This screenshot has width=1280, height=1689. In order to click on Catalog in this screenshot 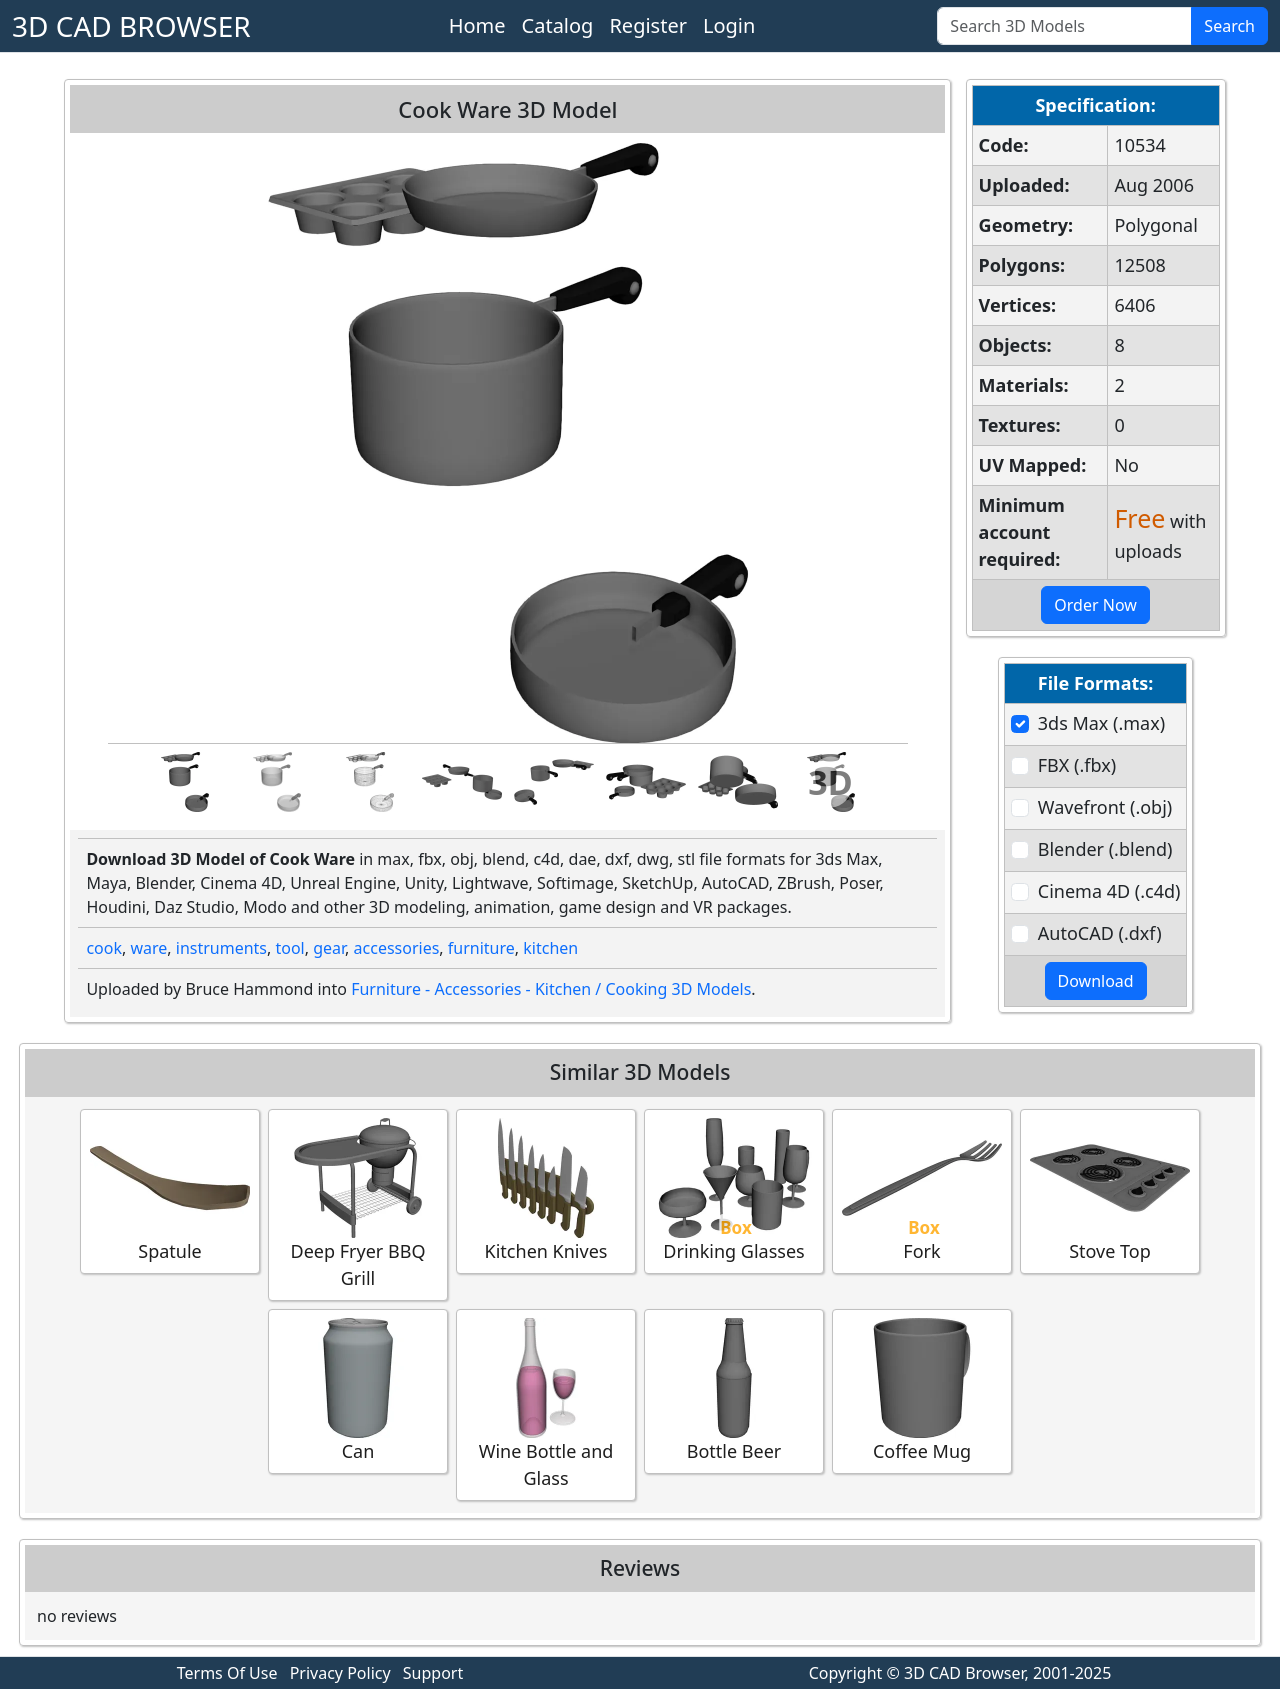, I will do `click(558, 25)`.